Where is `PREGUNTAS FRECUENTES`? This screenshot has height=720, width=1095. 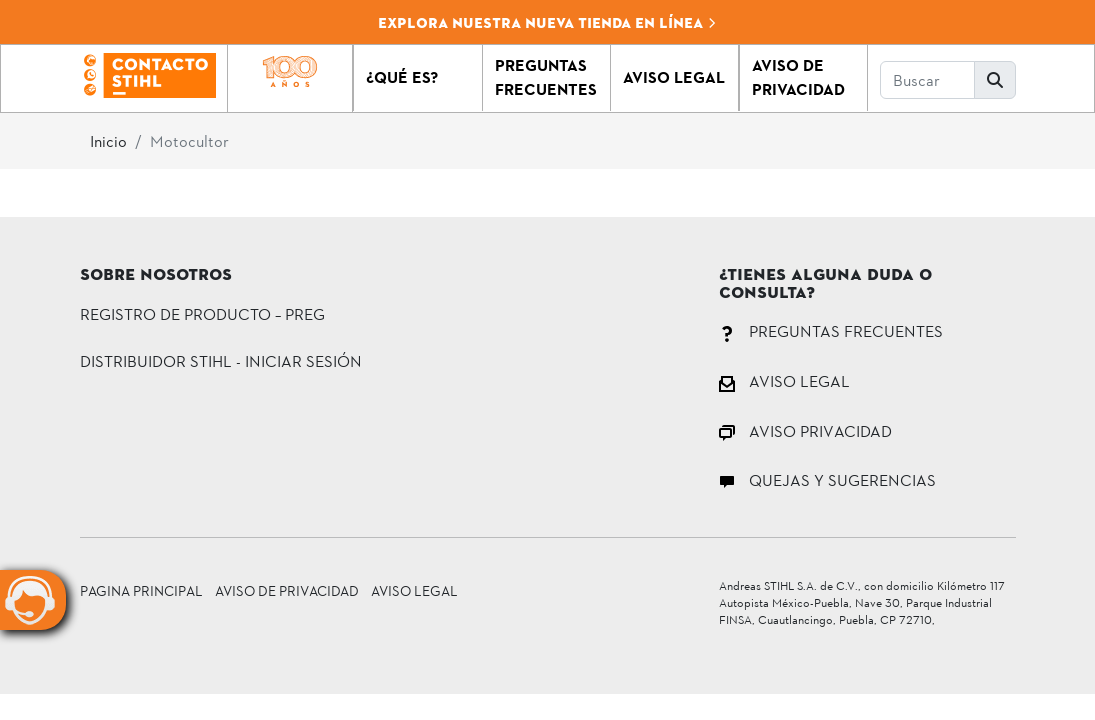
PREGUNTAS FRECUENTES is located at coordinates (831, 330).